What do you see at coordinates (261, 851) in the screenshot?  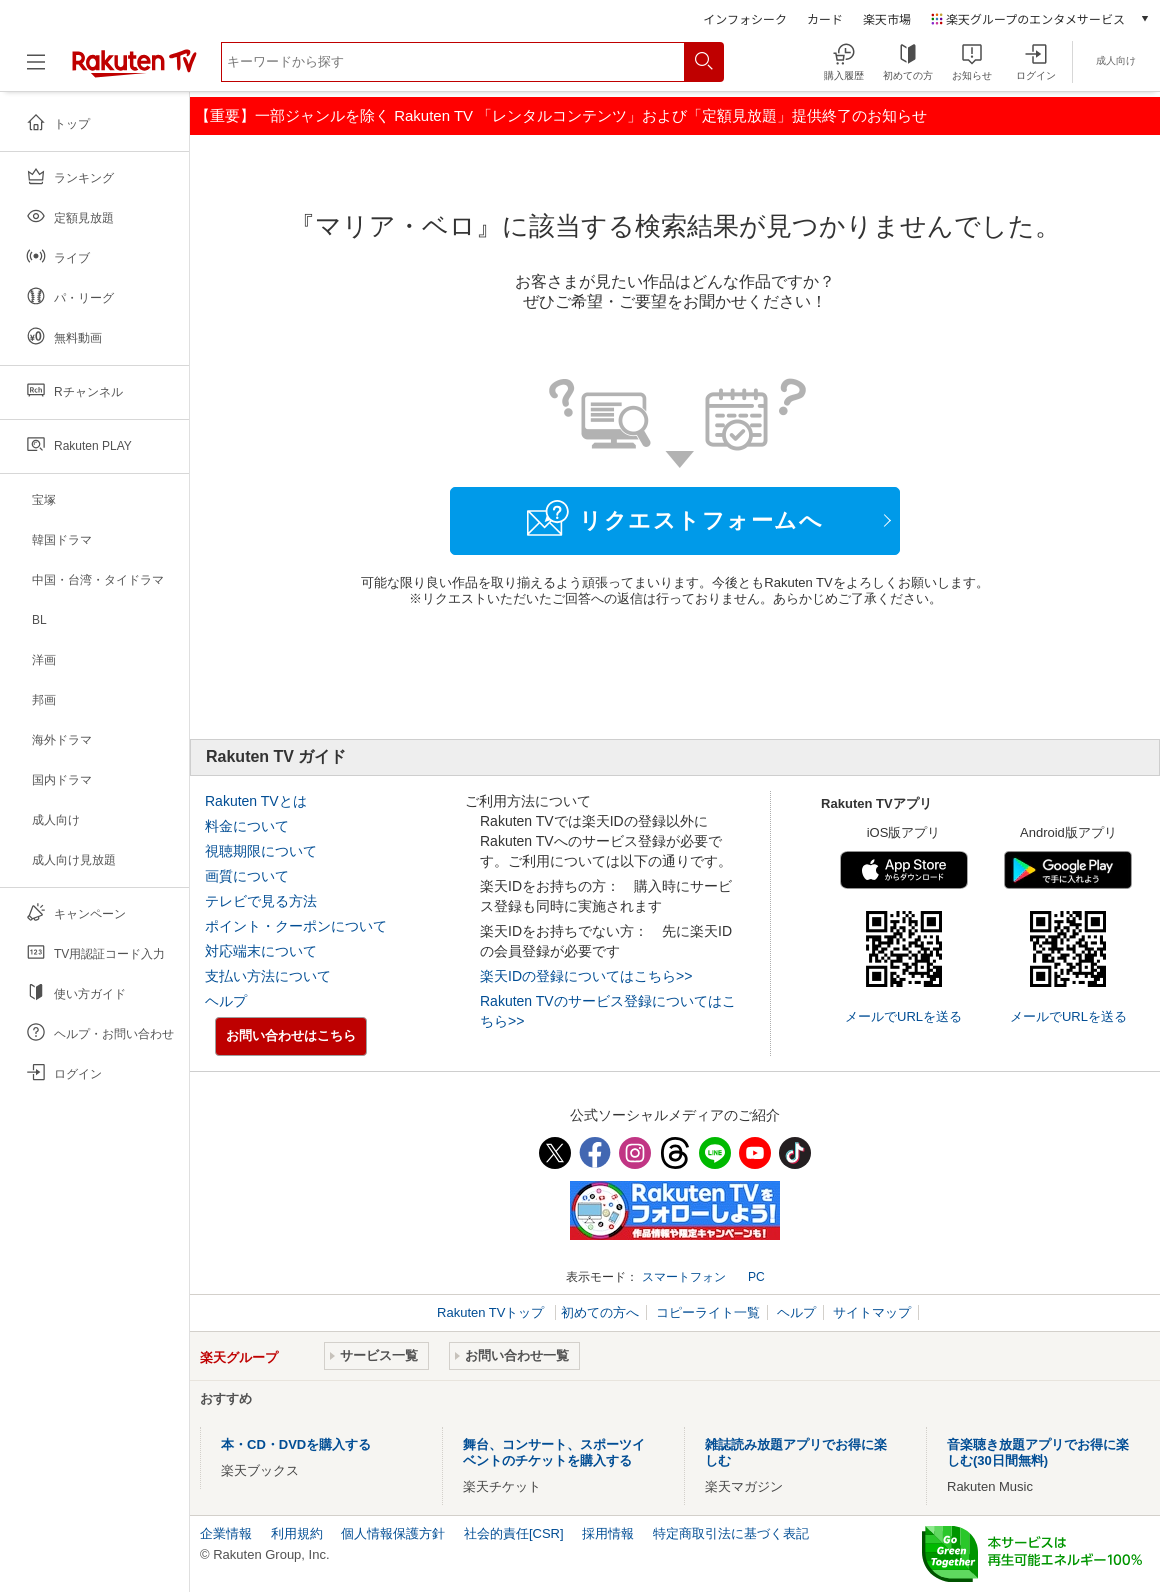 I see `視聴期限について` at bounding box center [261, 851].